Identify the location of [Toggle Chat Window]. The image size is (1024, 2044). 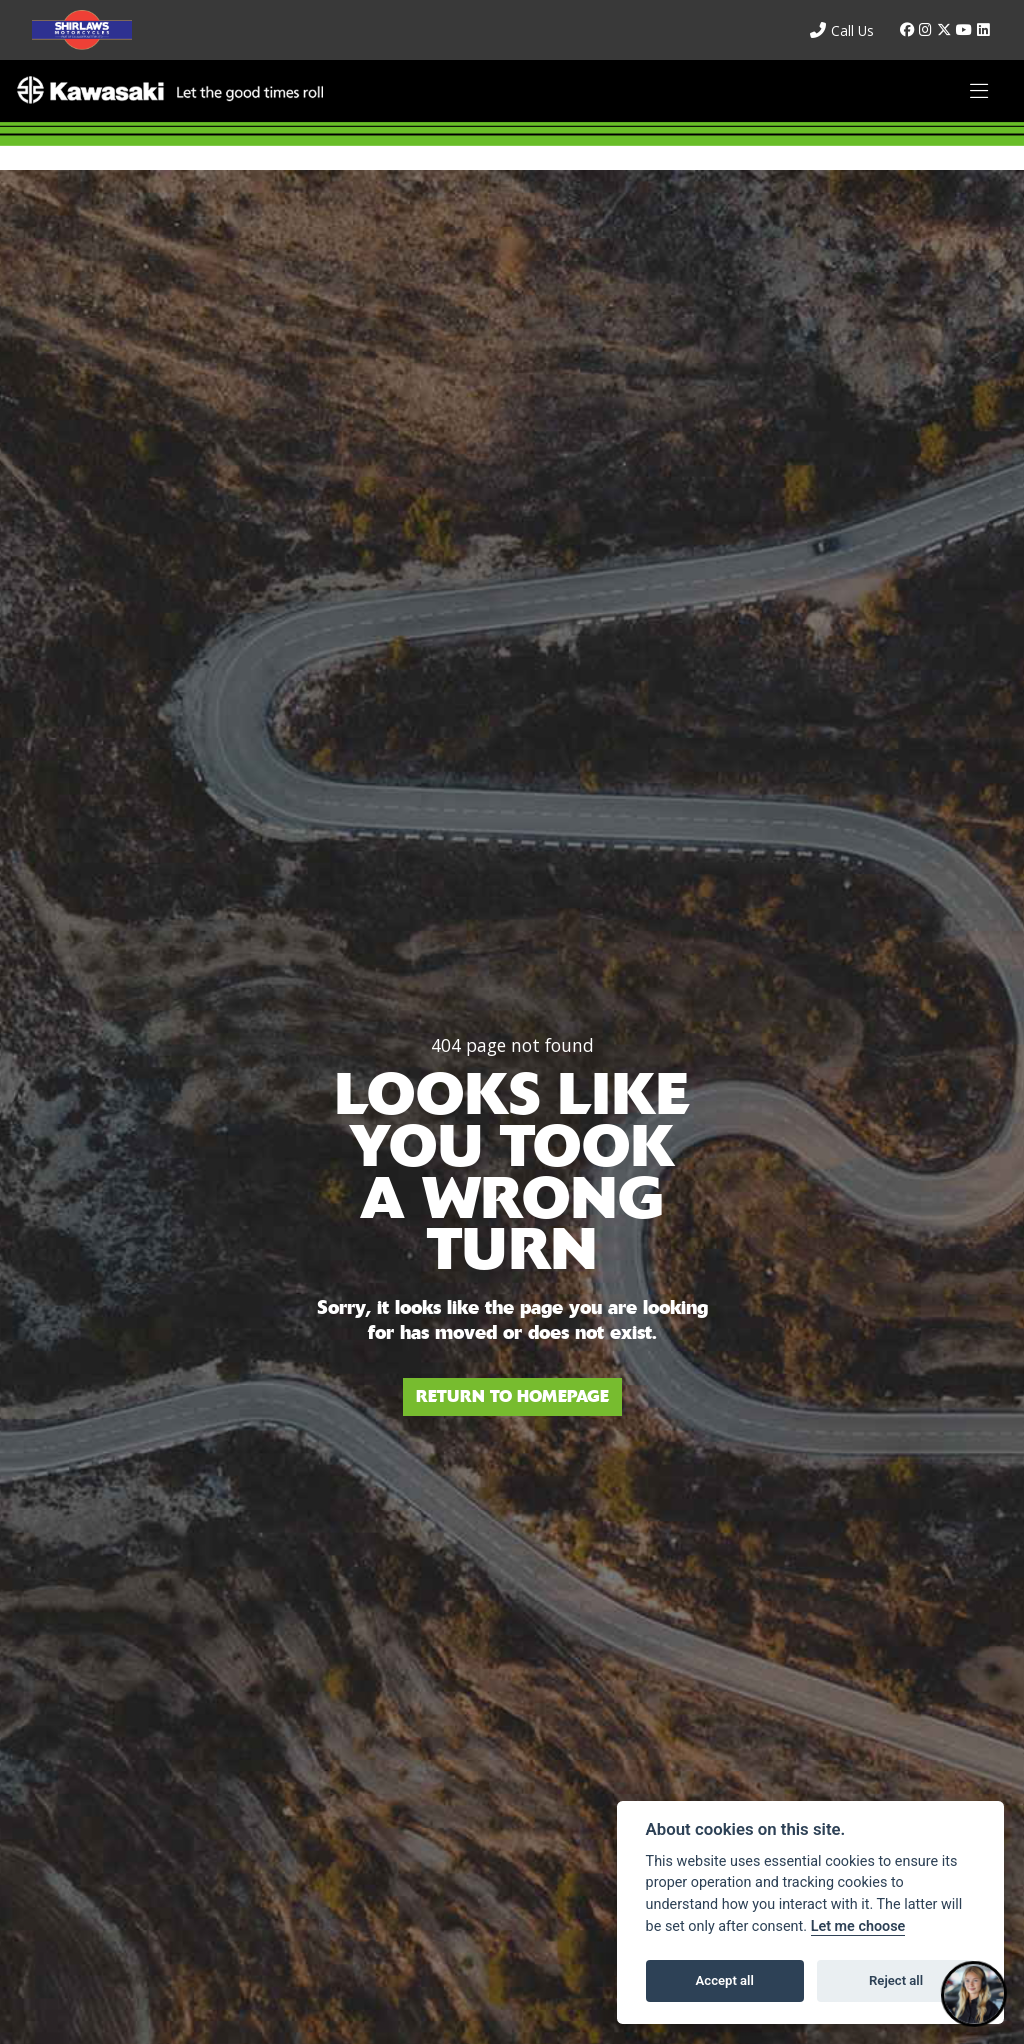
(974, 1994).